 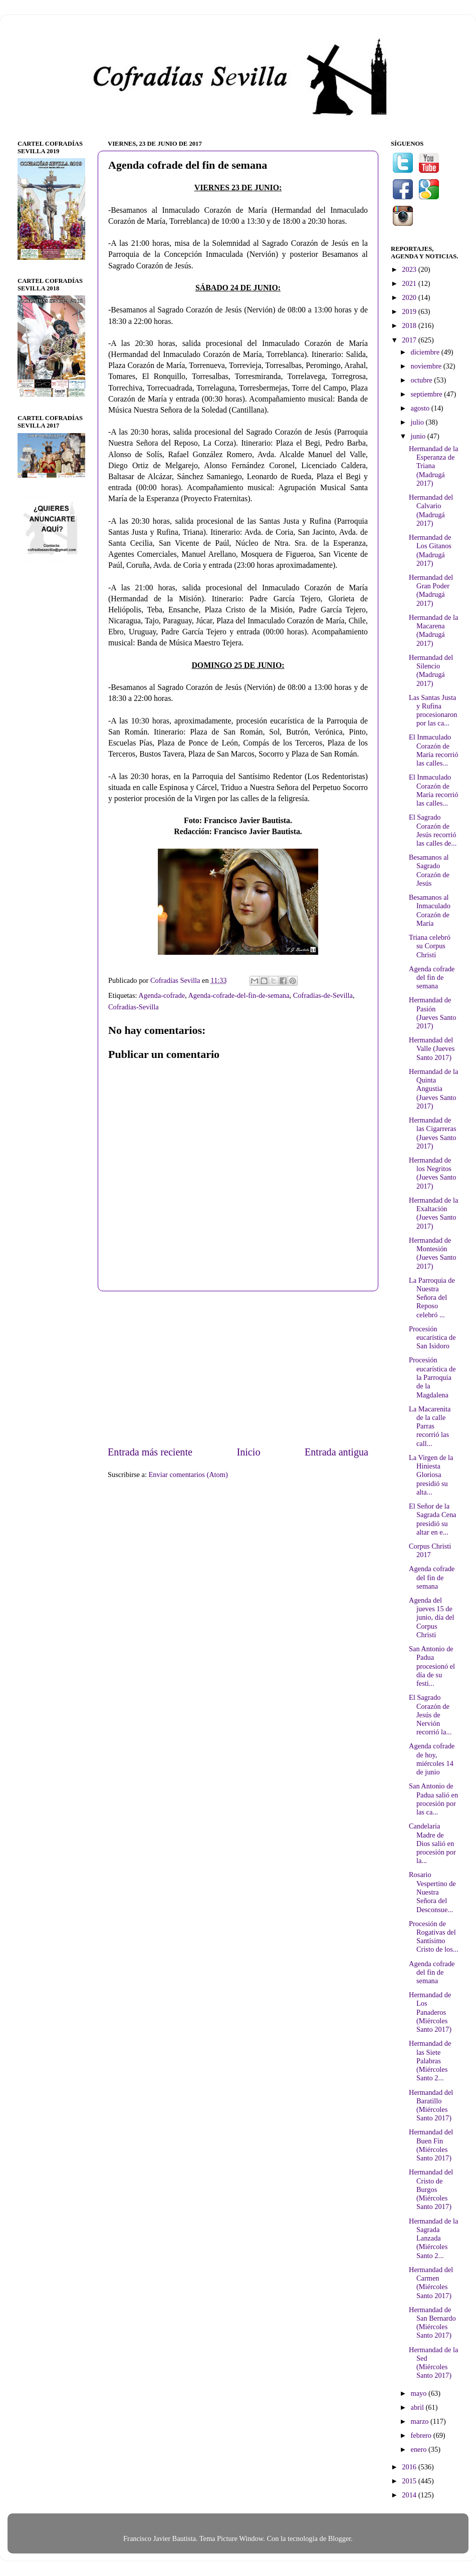 I want to click on 2023, so click(x=410, y=269).